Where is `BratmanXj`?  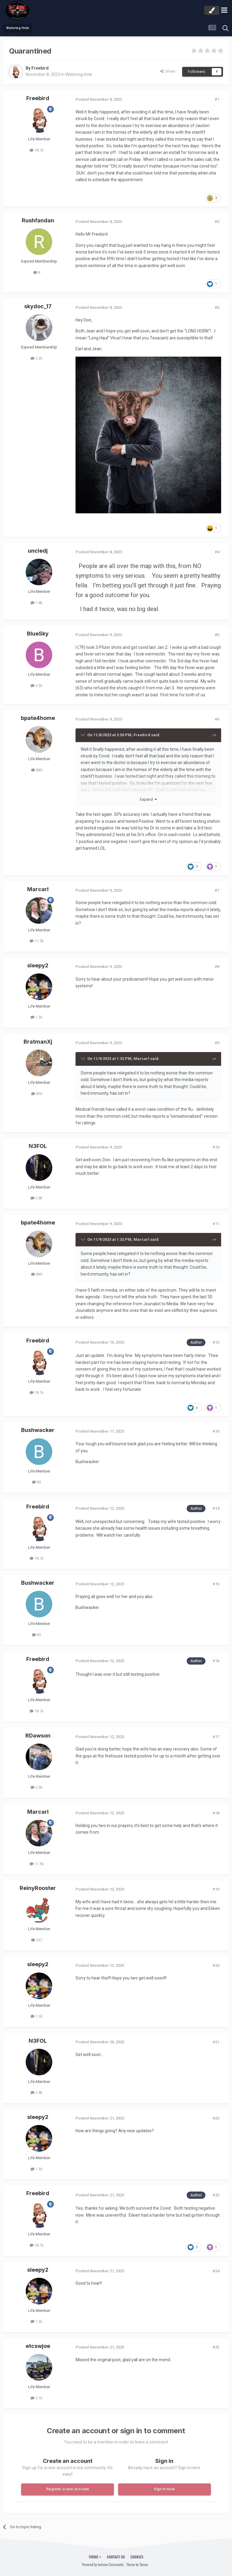 BratmanXj is located at coordinates (38, 1041).